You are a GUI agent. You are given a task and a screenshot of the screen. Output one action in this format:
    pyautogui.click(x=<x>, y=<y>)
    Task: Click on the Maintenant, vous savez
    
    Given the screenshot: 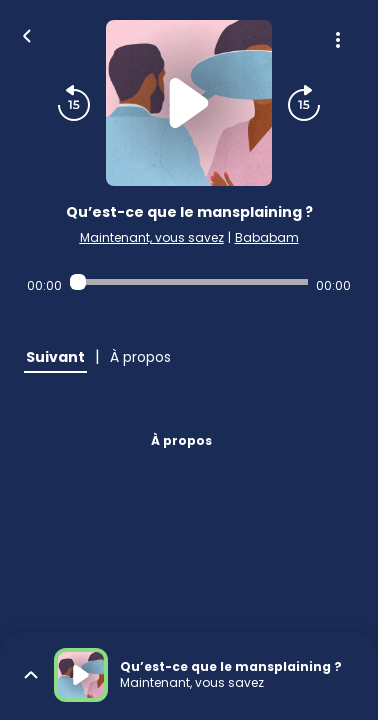 What is the action you would take?
    pyautogui.click(x=152, y=237)
    